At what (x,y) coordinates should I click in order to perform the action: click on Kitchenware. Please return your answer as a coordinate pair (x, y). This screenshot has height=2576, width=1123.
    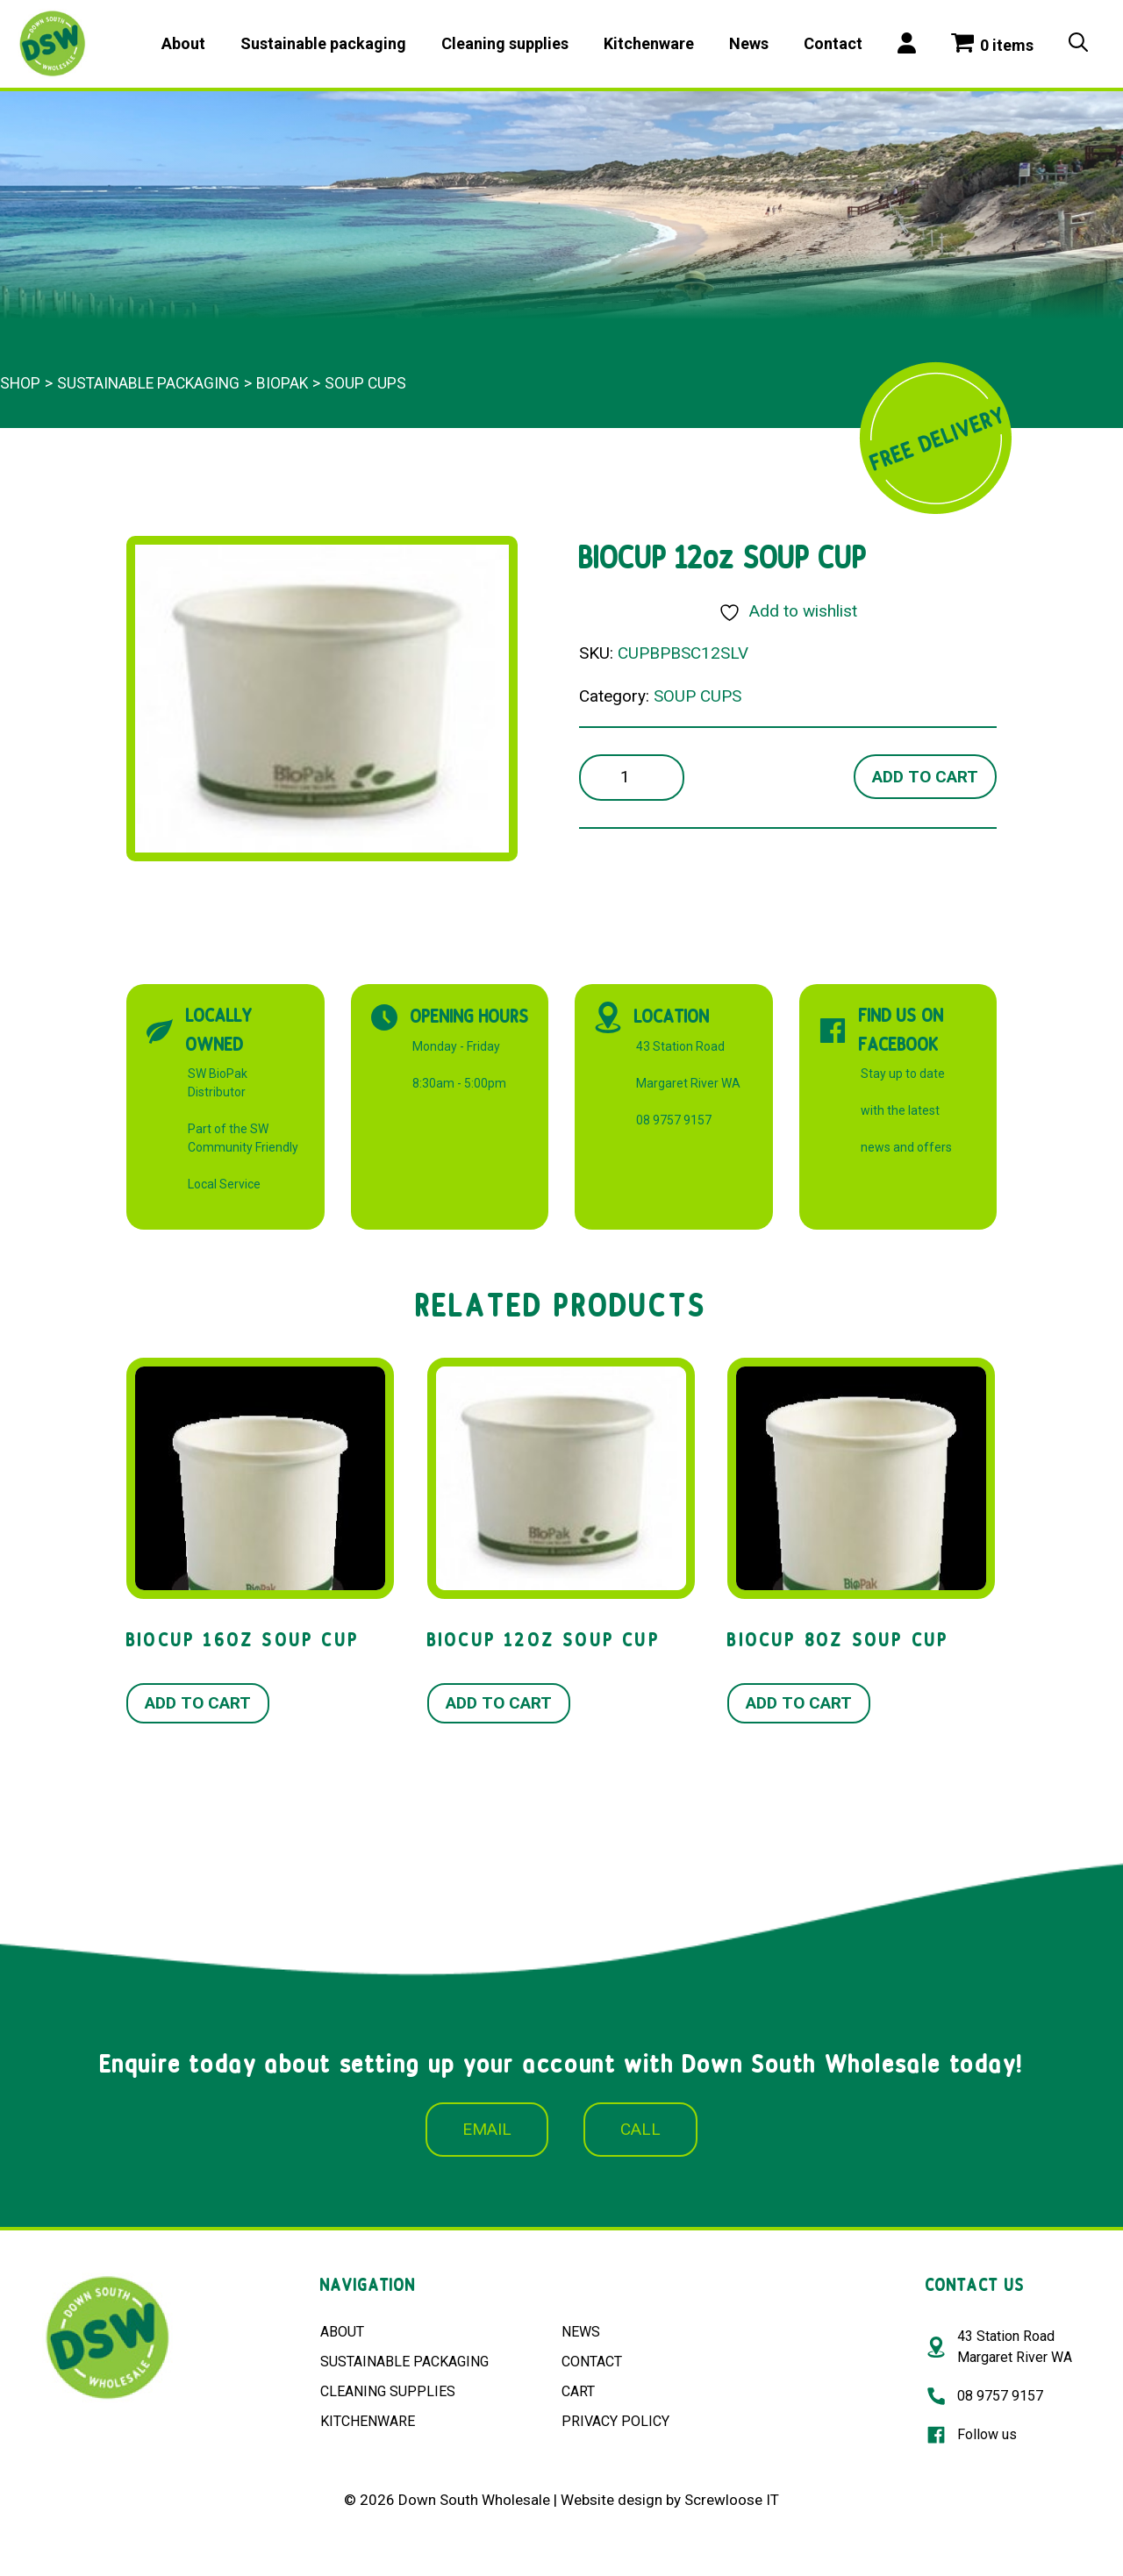
    Looking at the image, I should click on (649, 43).